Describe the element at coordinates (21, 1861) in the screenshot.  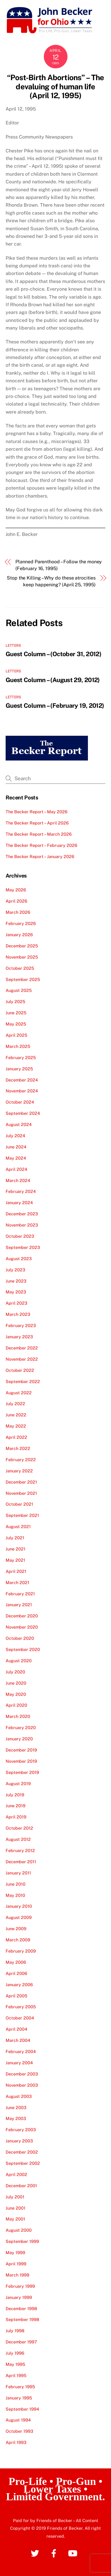
I see `December 2011` at that location.